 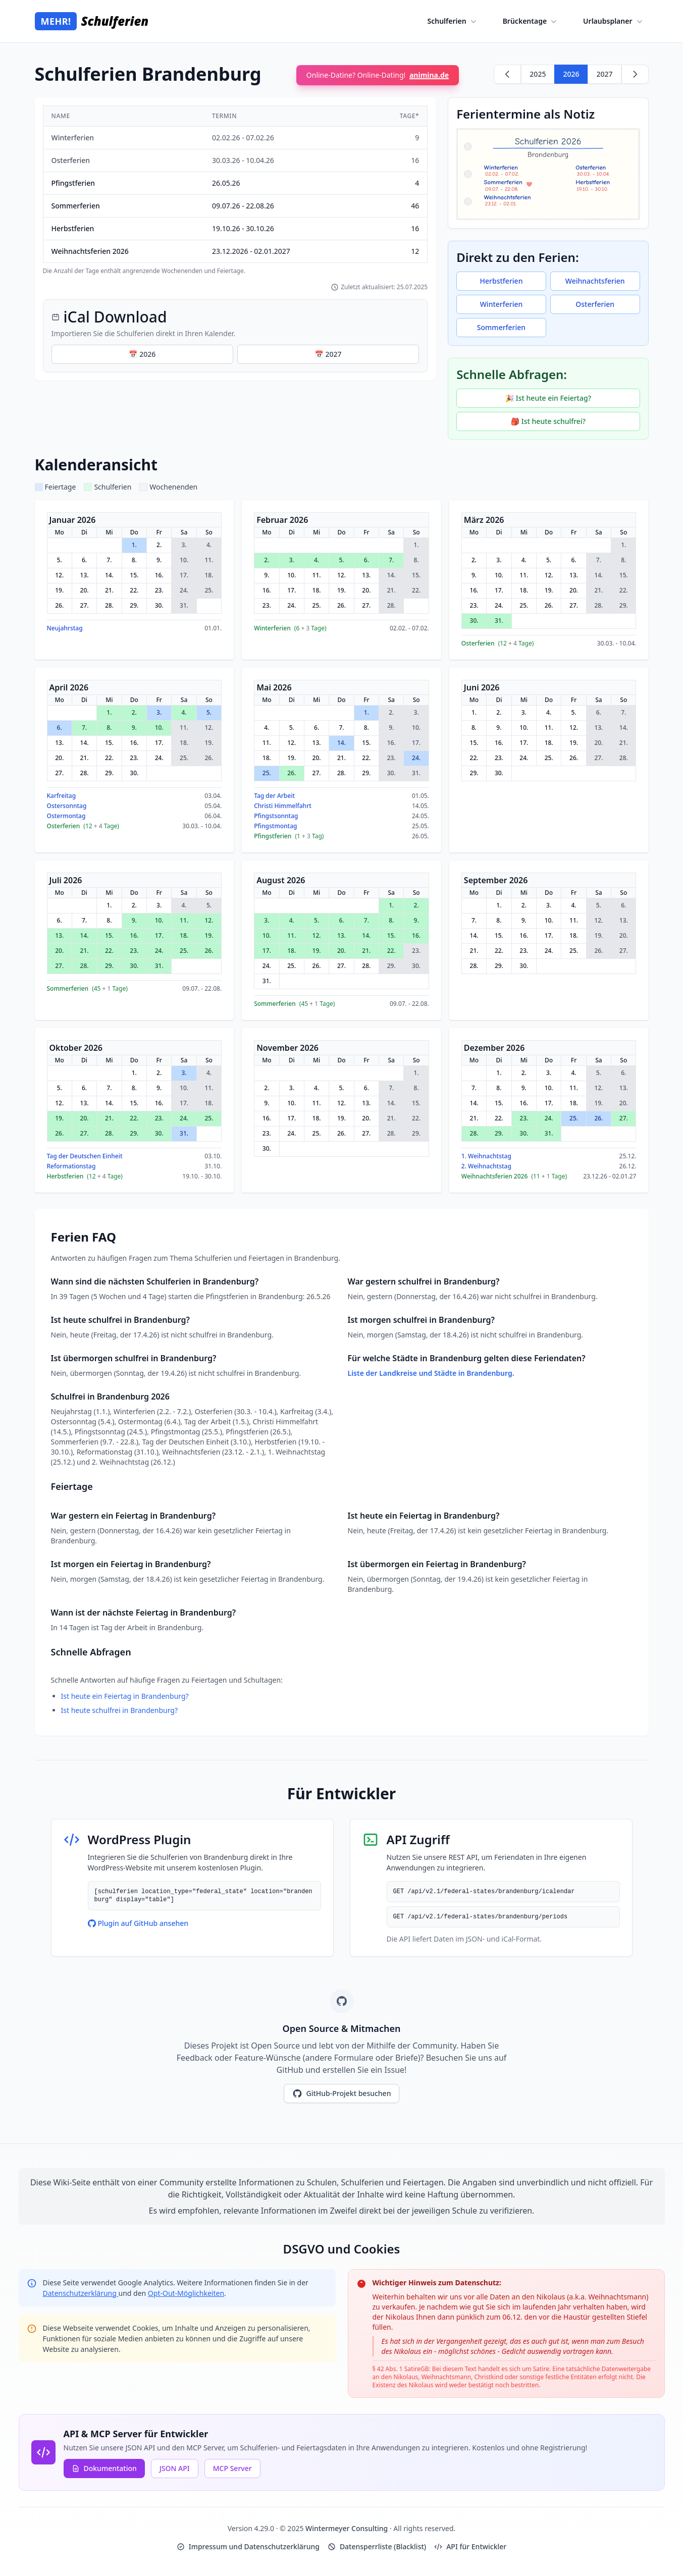 I want to click on 2027, so click(x=604, y=74).